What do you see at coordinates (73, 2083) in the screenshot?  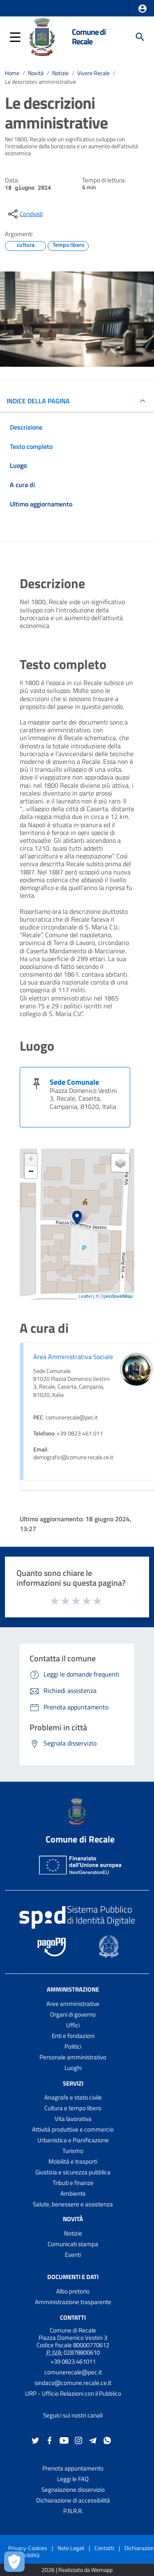 I see `Servizi` at bounding box center [73, 2083].